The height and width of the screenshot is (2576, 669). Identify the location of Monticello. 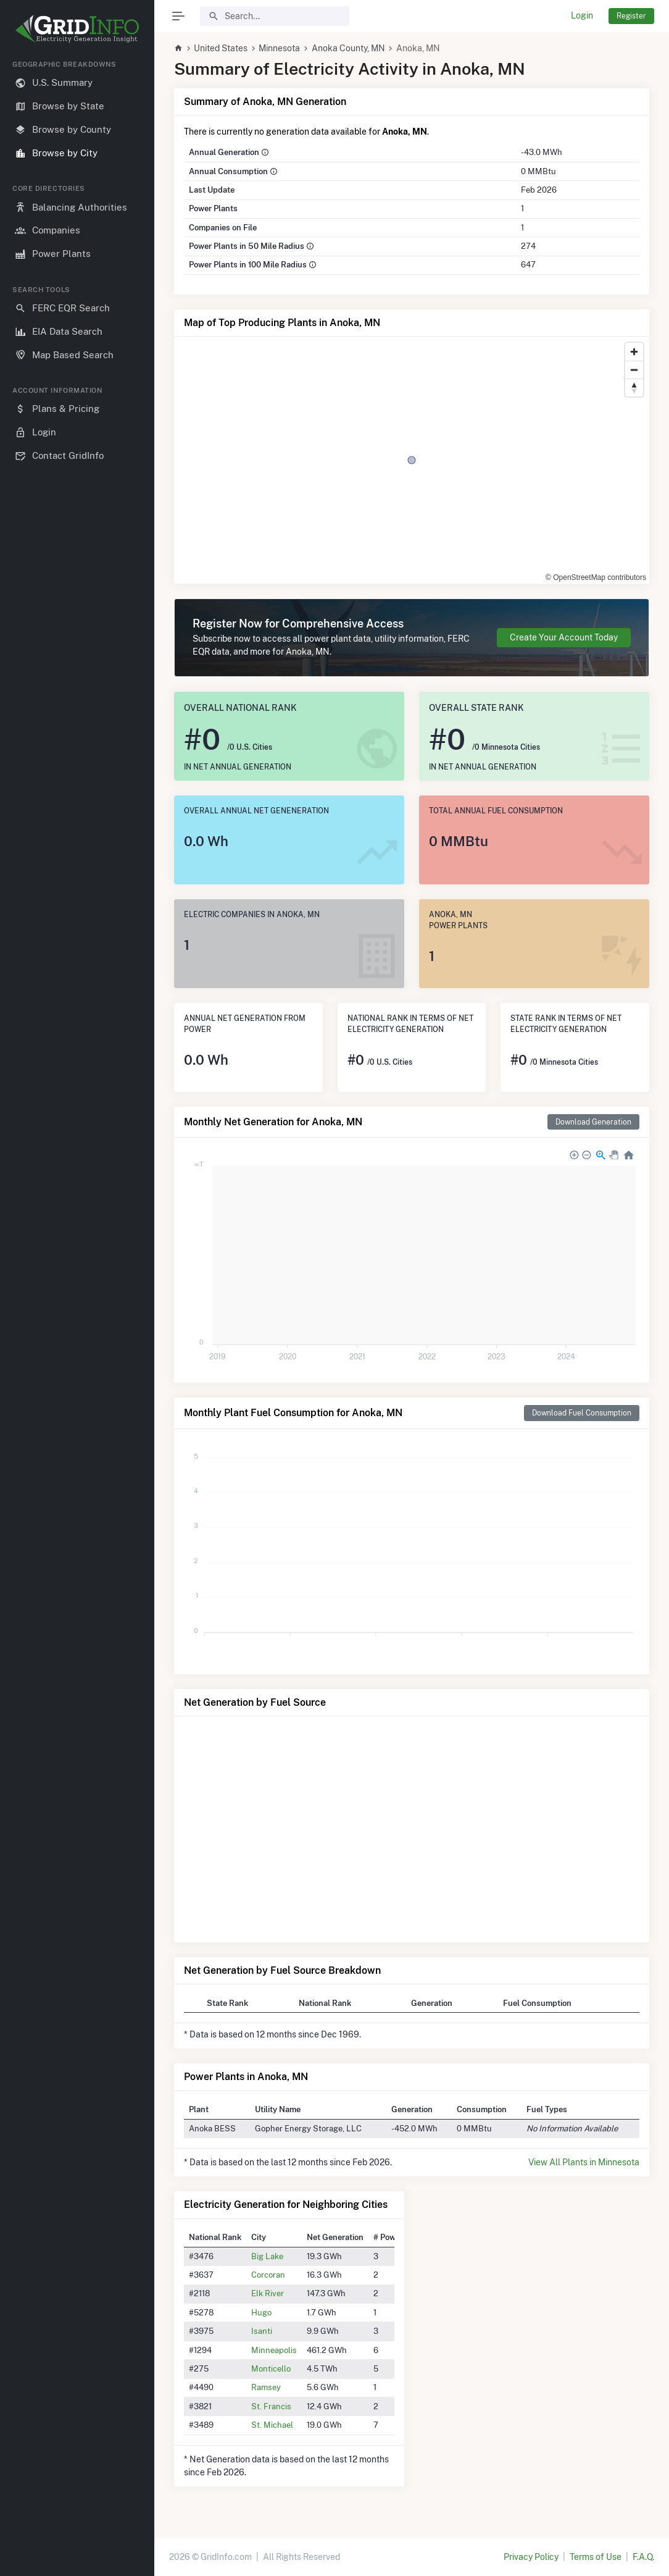
(271, 2368).